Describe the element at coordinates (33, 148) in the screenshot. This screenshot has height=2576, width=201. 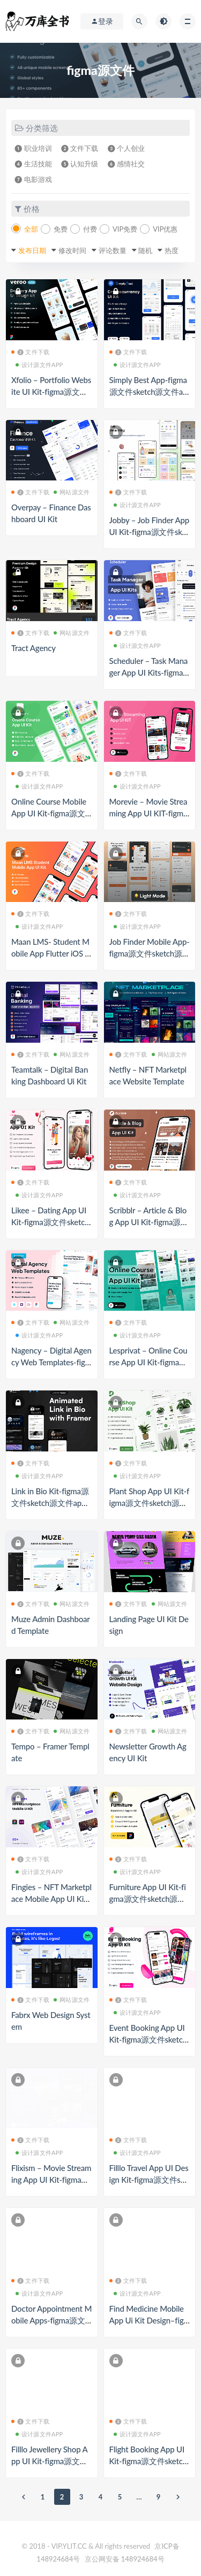
I see `❶ 职业培训` at that location.